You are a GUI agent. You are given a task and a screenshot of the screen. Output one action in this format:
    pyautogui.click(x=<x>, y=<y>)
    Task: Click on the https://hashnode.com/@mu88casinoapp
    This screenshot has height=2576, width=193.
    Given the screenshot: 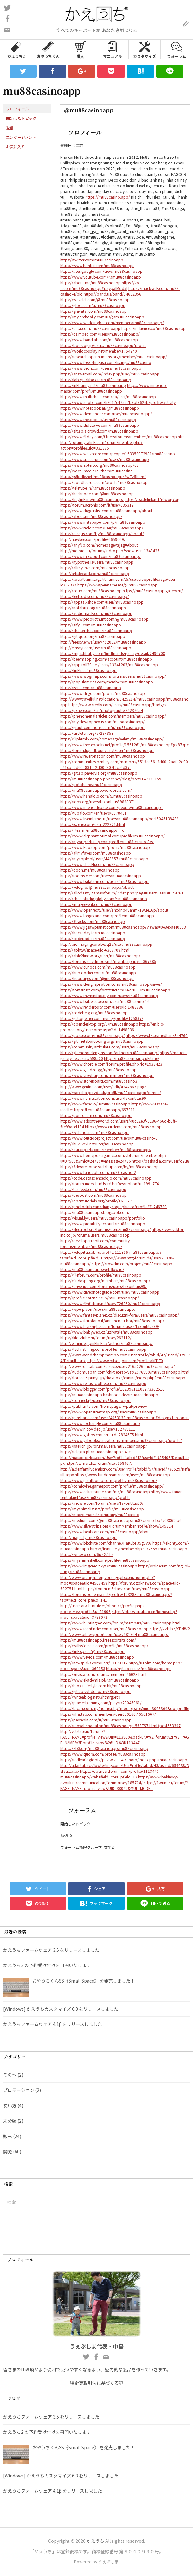 What is the action you would take?
    pyautogui.click(x=97, y=493)
    